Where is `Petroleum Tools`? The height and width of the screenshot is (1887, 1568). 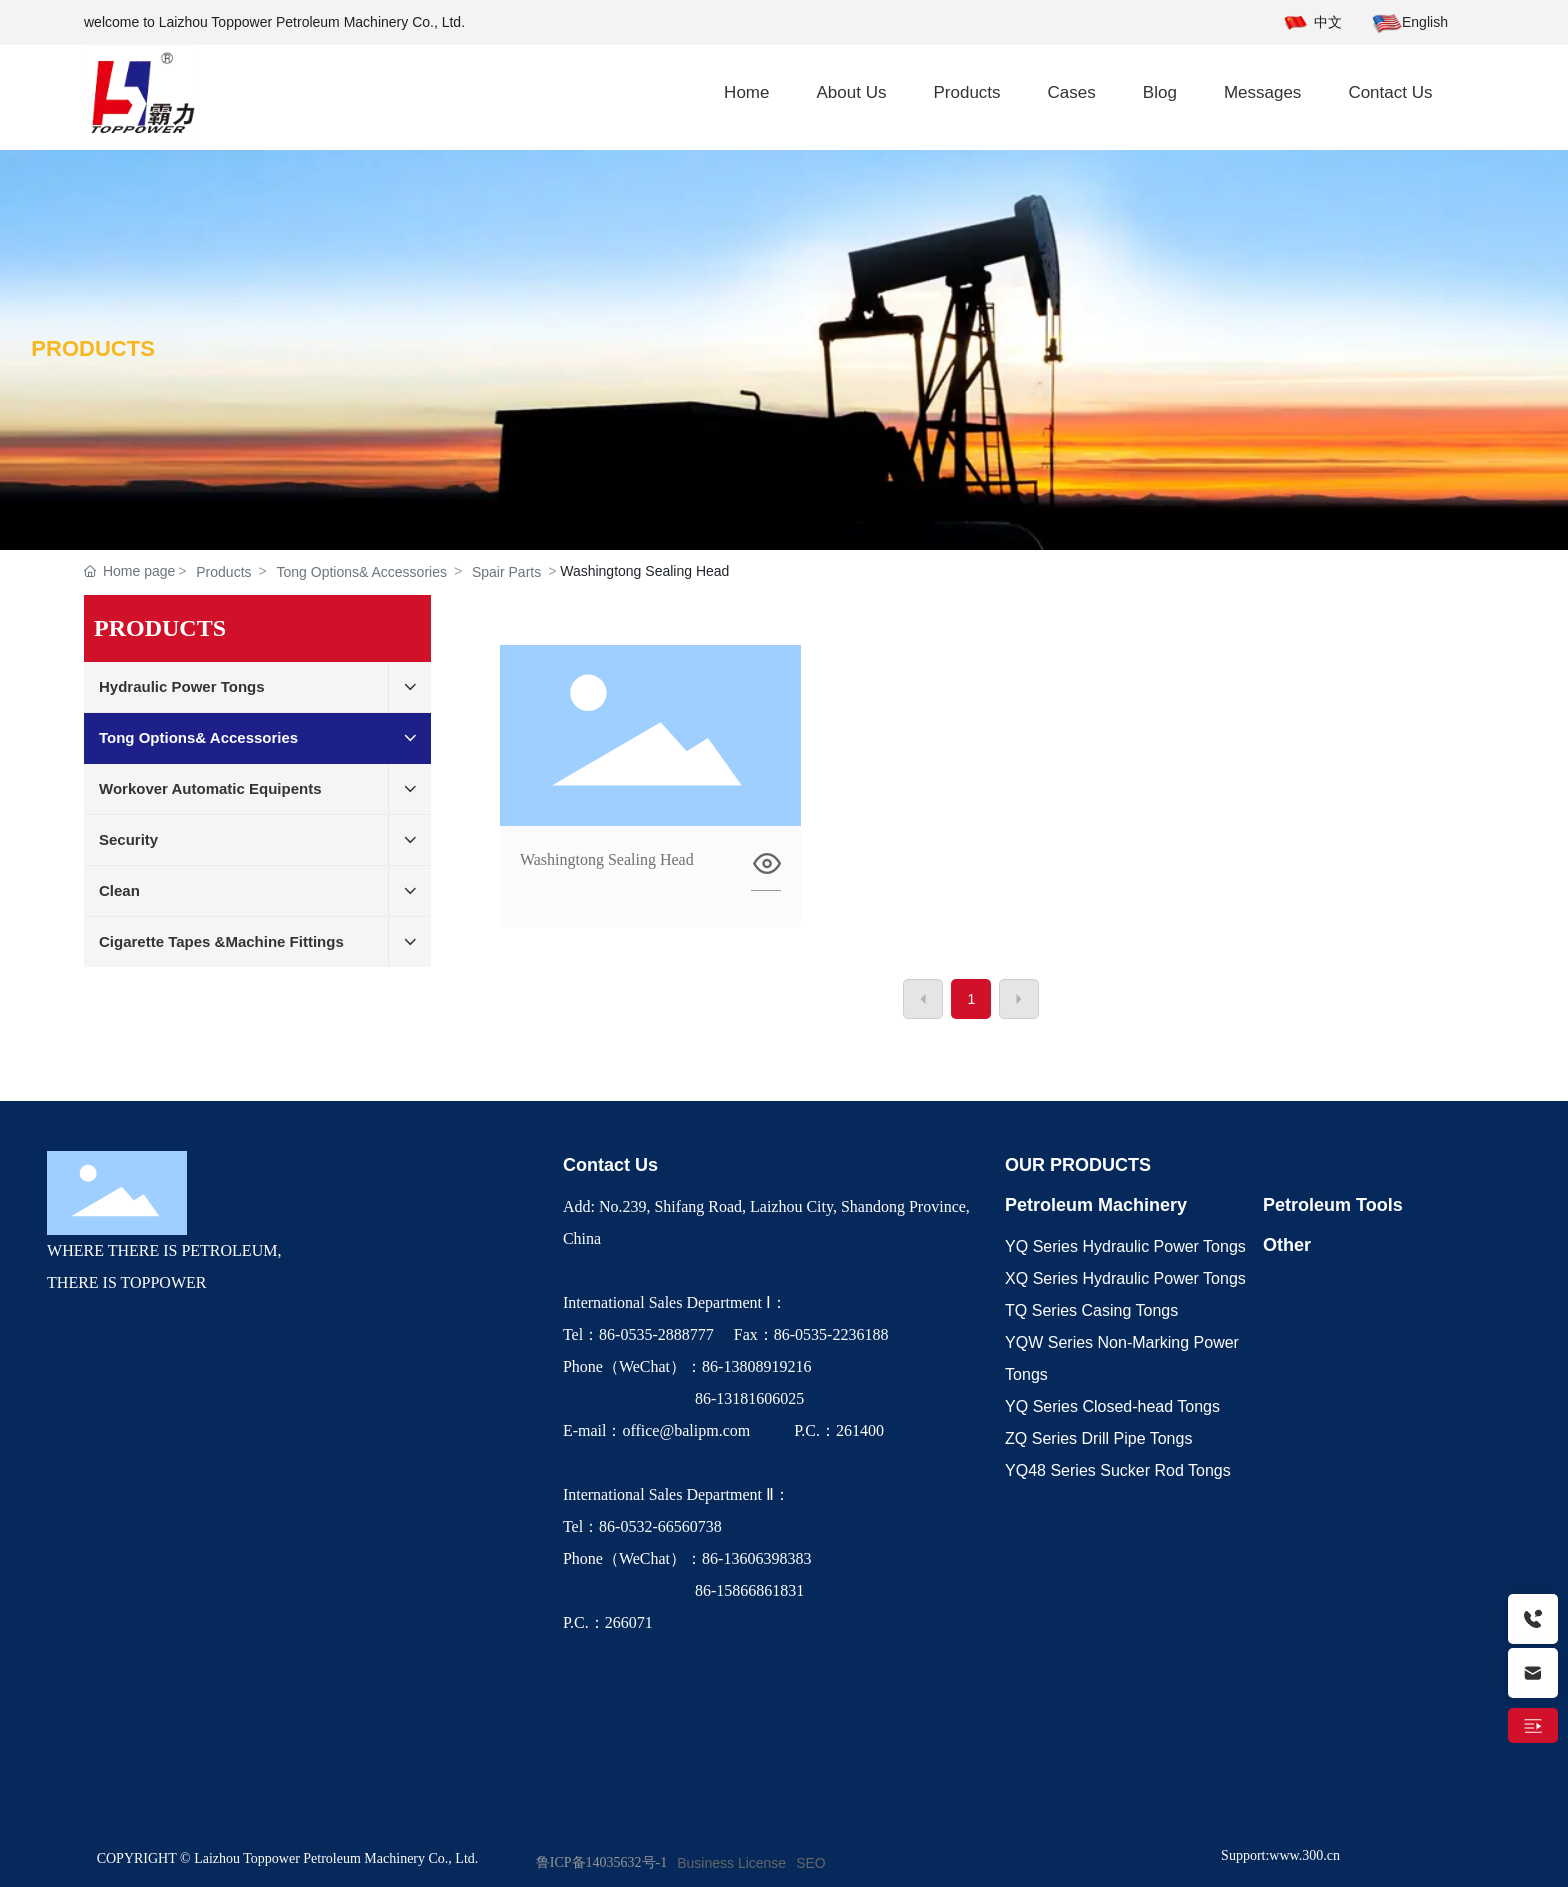
Petroleum Tools is located at coordinates (1333, 1205).